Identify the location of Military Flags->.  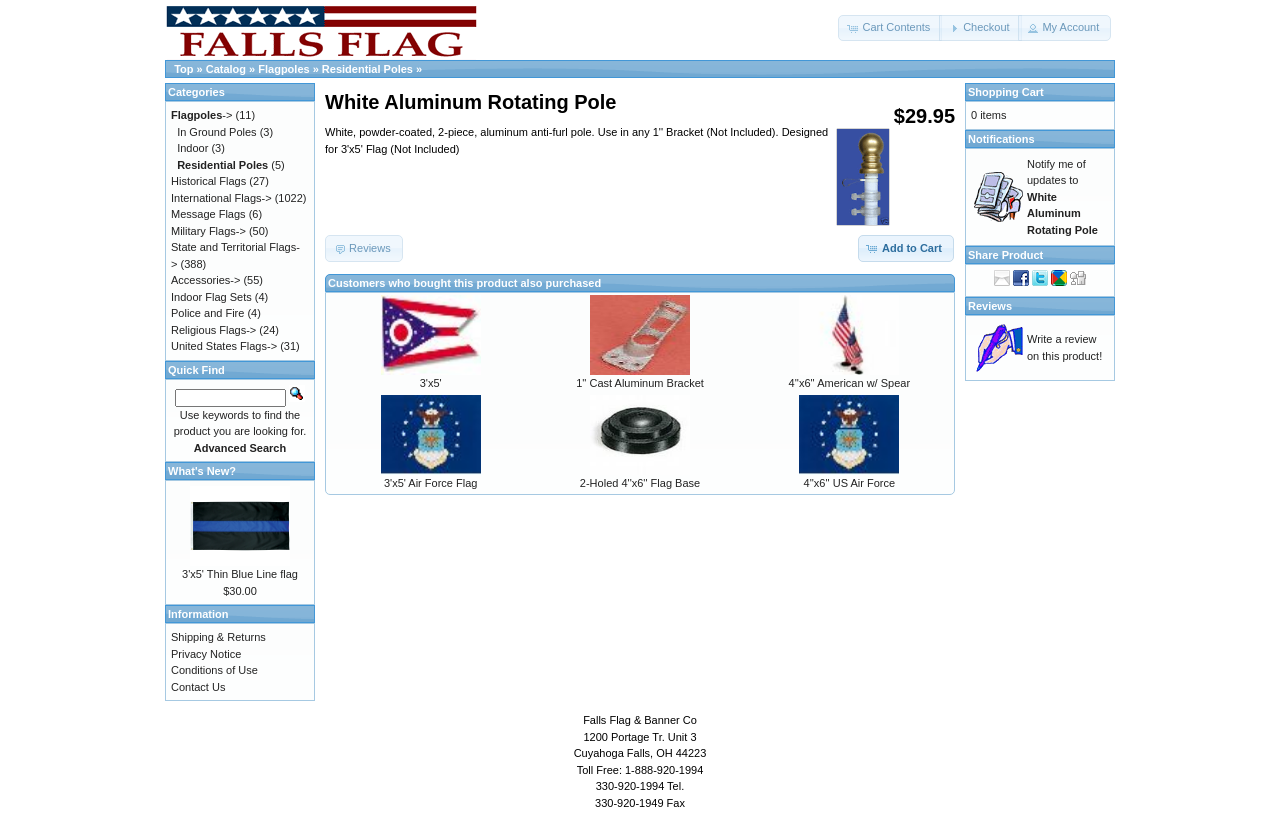
(208, 231).